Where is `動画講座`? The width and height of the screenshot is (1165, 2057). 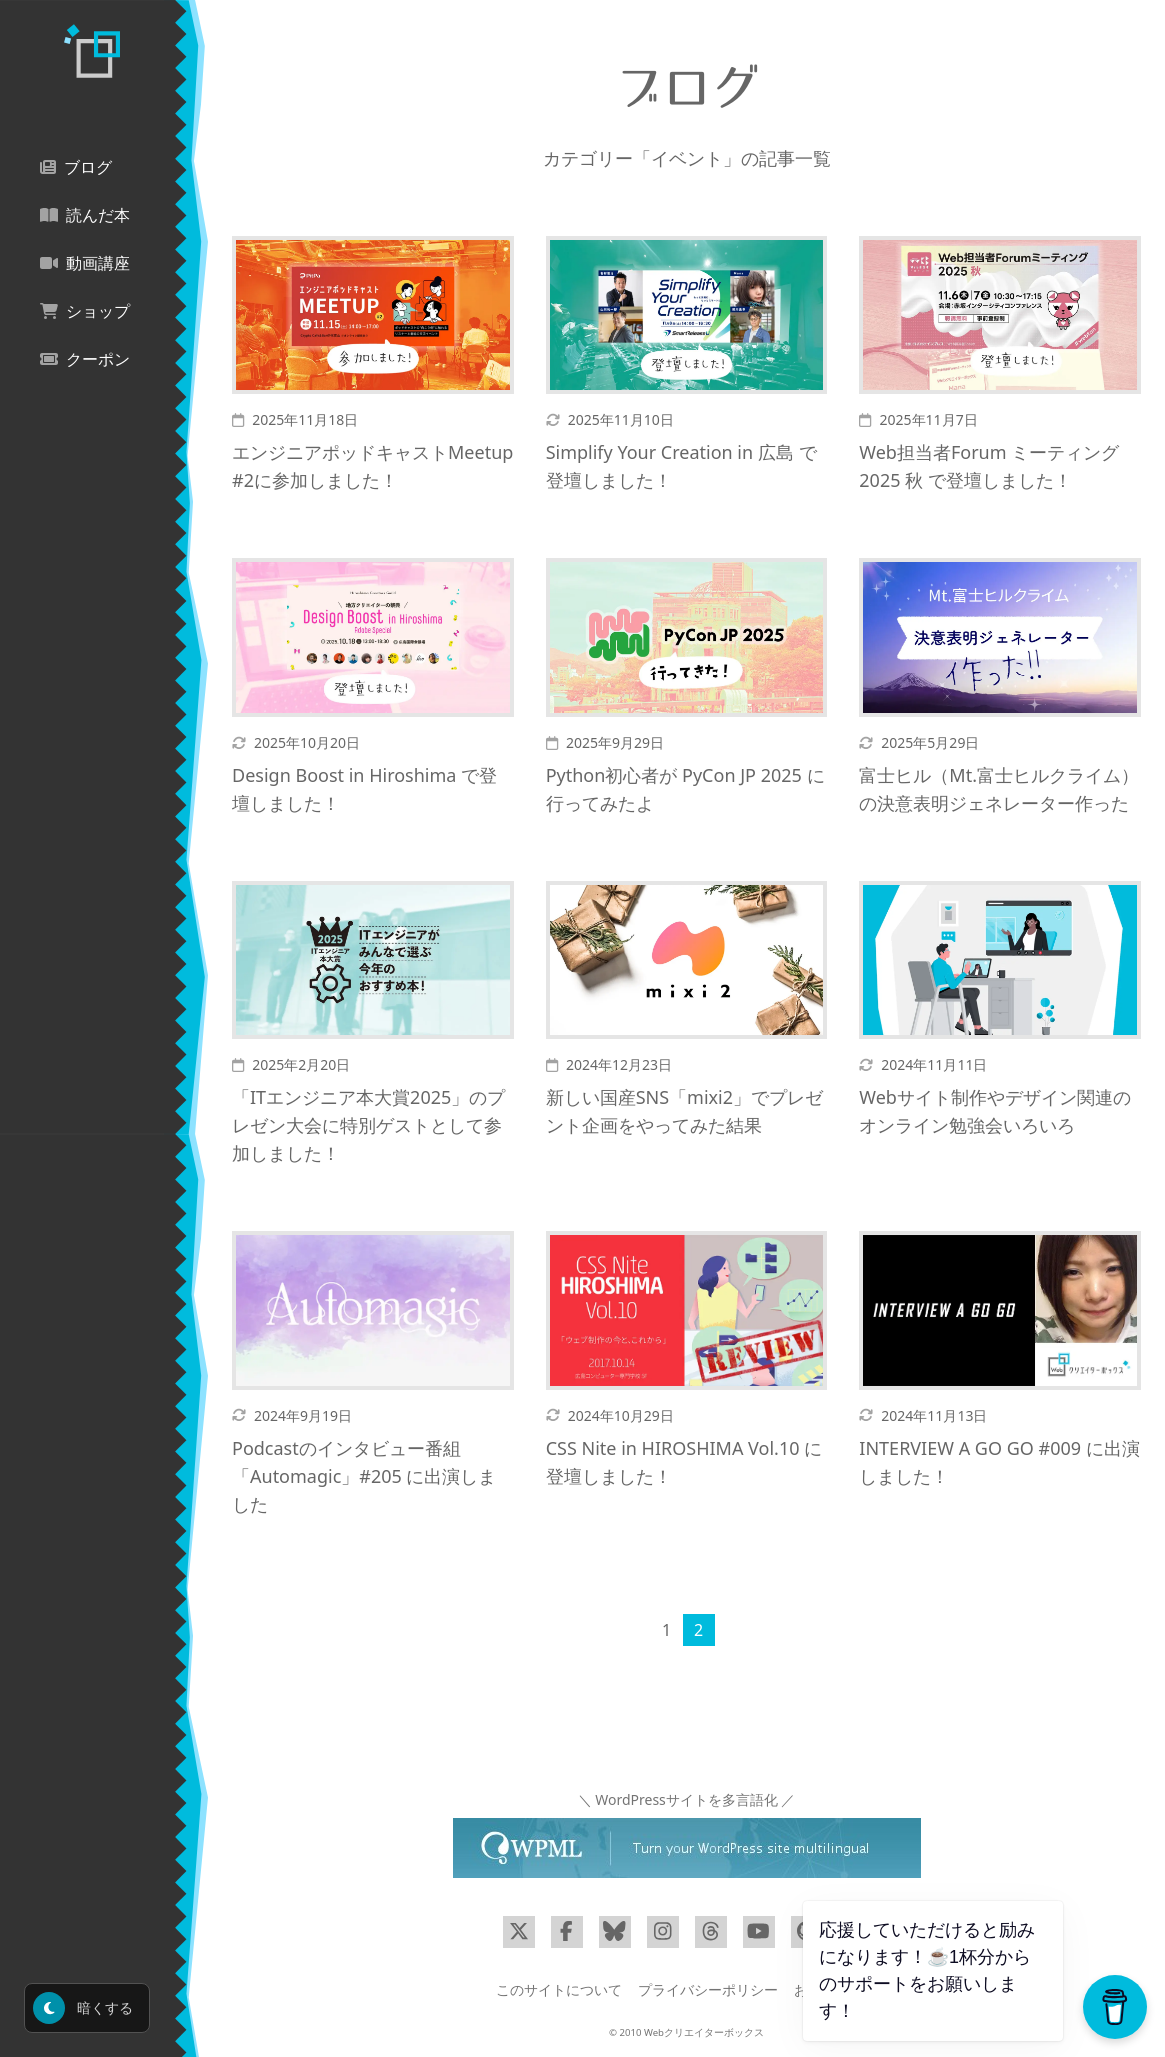 動画講座 is located at coordinates (85, 263).